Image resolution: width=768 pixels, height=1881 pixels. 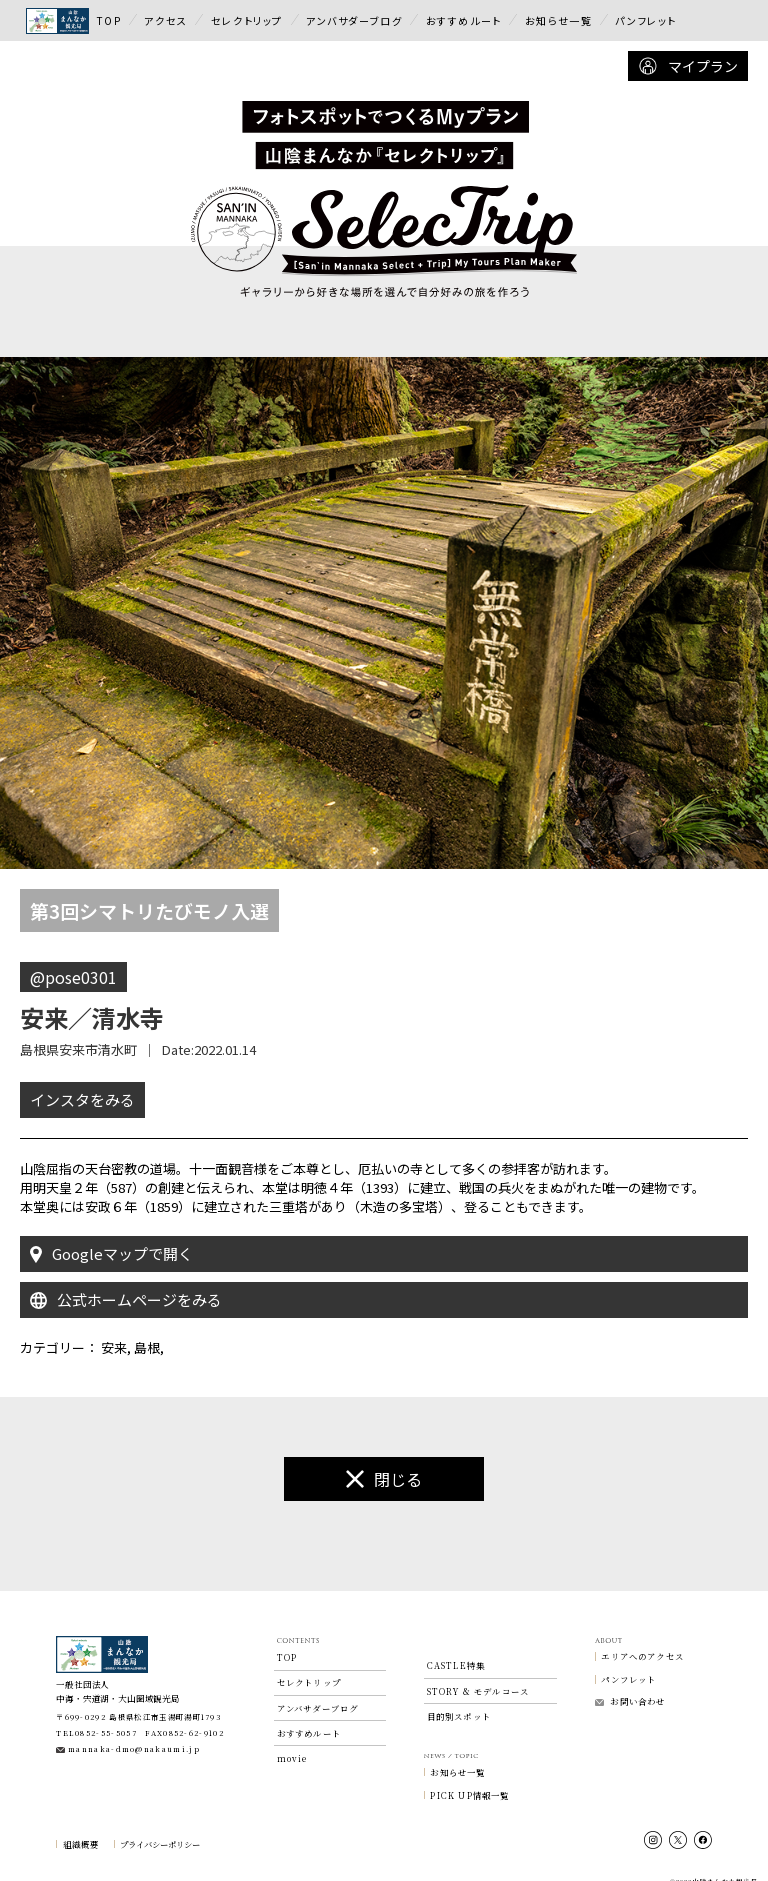 I want to click on movie, so click(x=292, y=1740).